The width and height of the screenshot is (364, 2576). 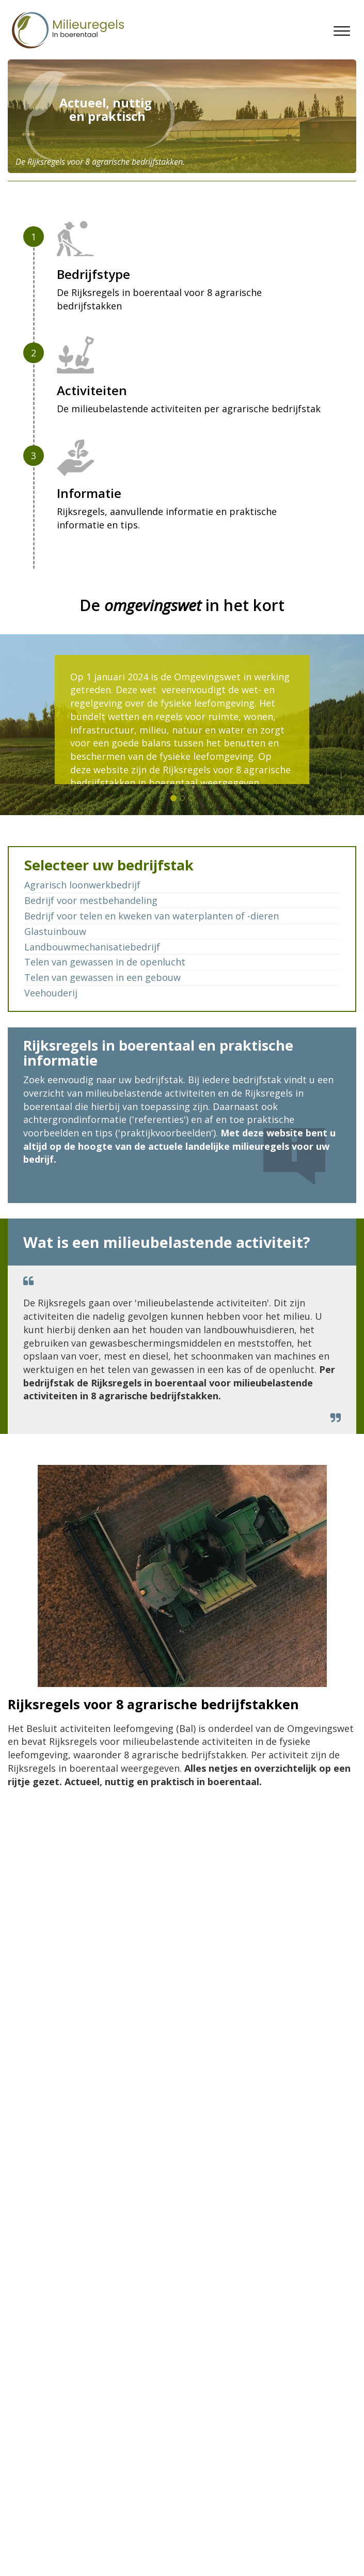 I want to click on Agrarisch loonwerkbedrijf, so click(x=82, y=885).